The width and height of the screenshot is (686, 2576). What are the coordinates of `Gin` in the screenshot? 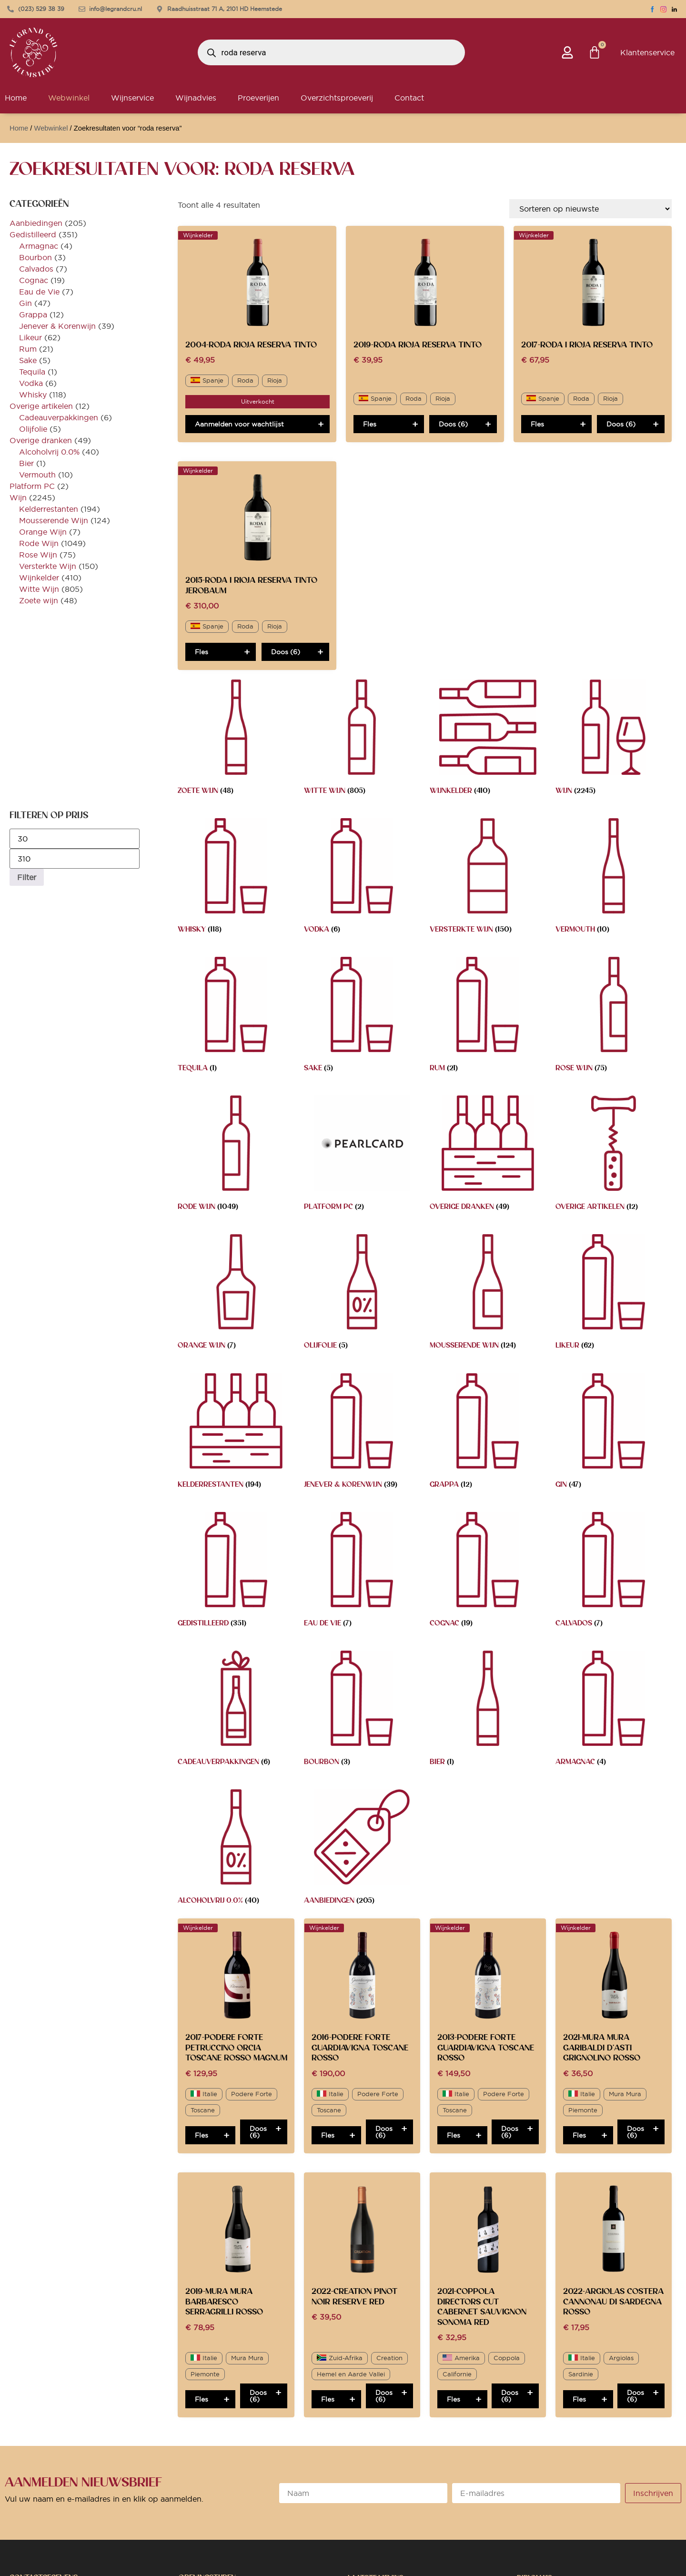 It's located at (25, 303).